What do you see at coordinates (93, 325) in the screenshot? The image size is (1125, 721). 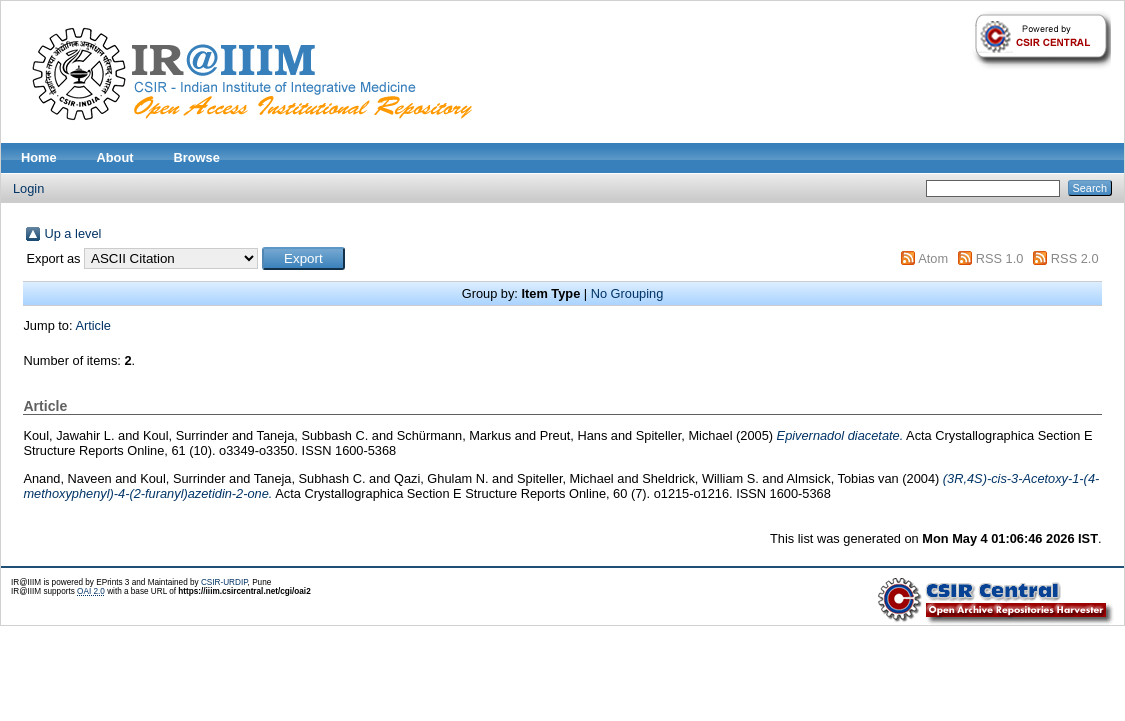 I see `Article` at bounding box center [93, 325].